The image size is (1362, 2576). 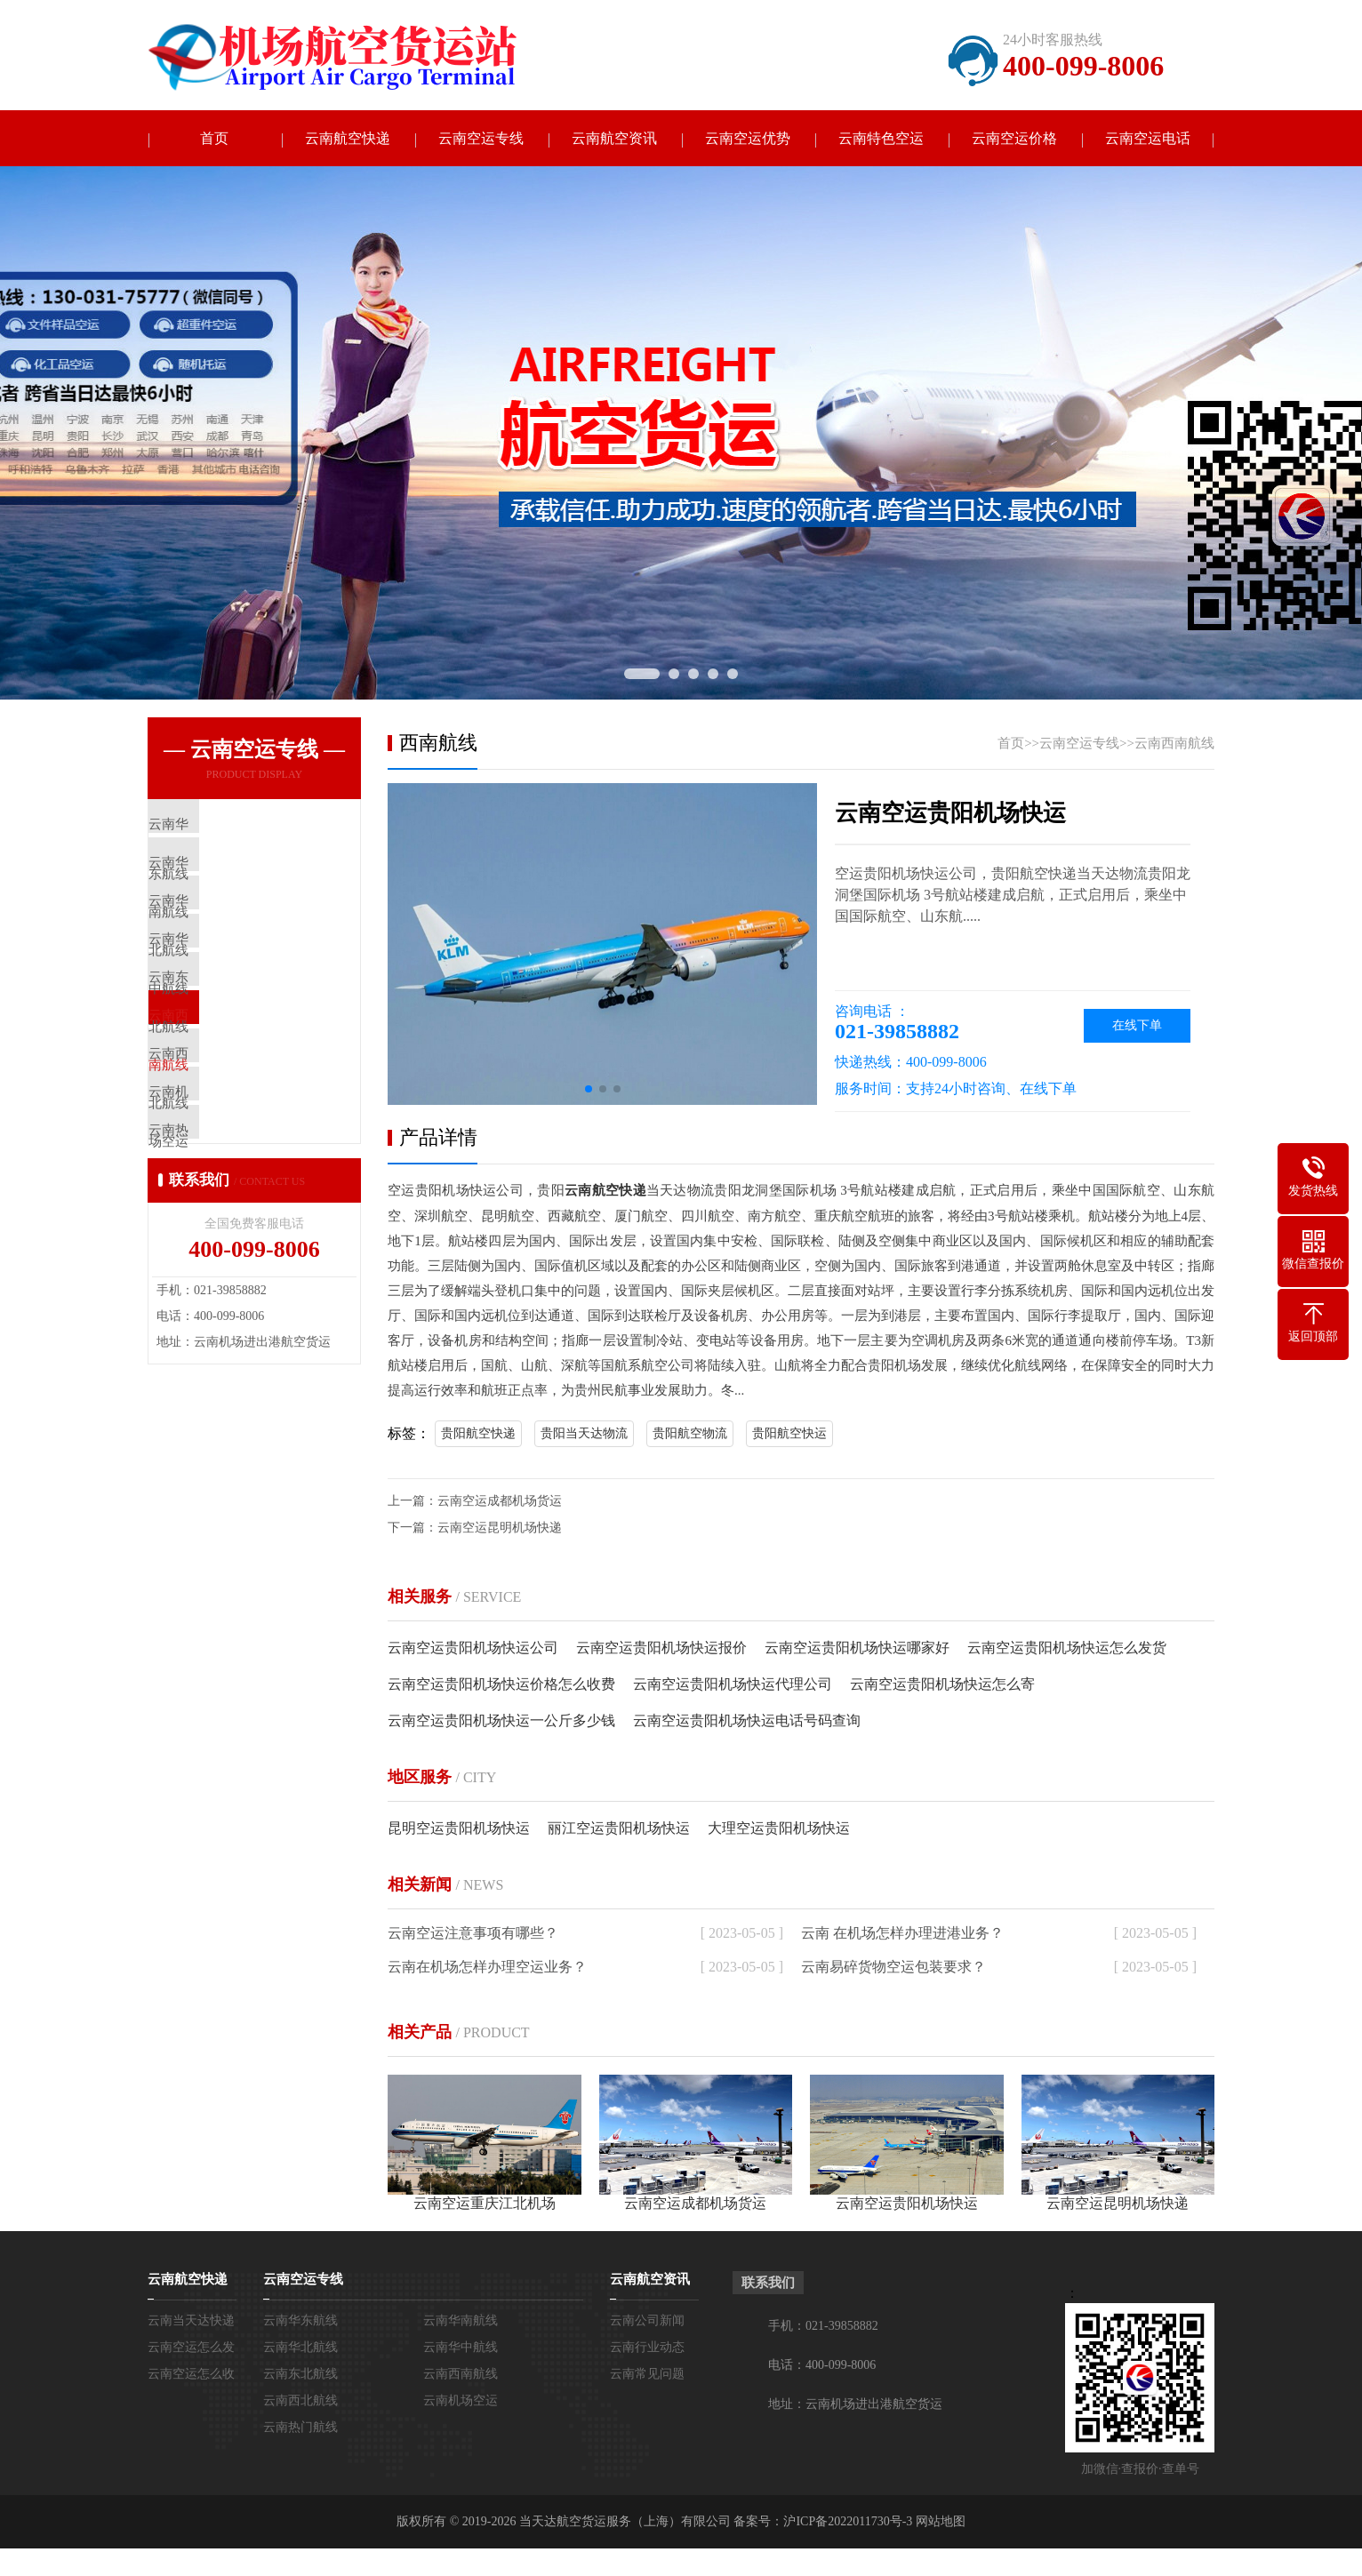 What do you see at coordinates (647, 2374) in the screenshot?
I see `云南常见问题` at bounding box center [647, 2374].